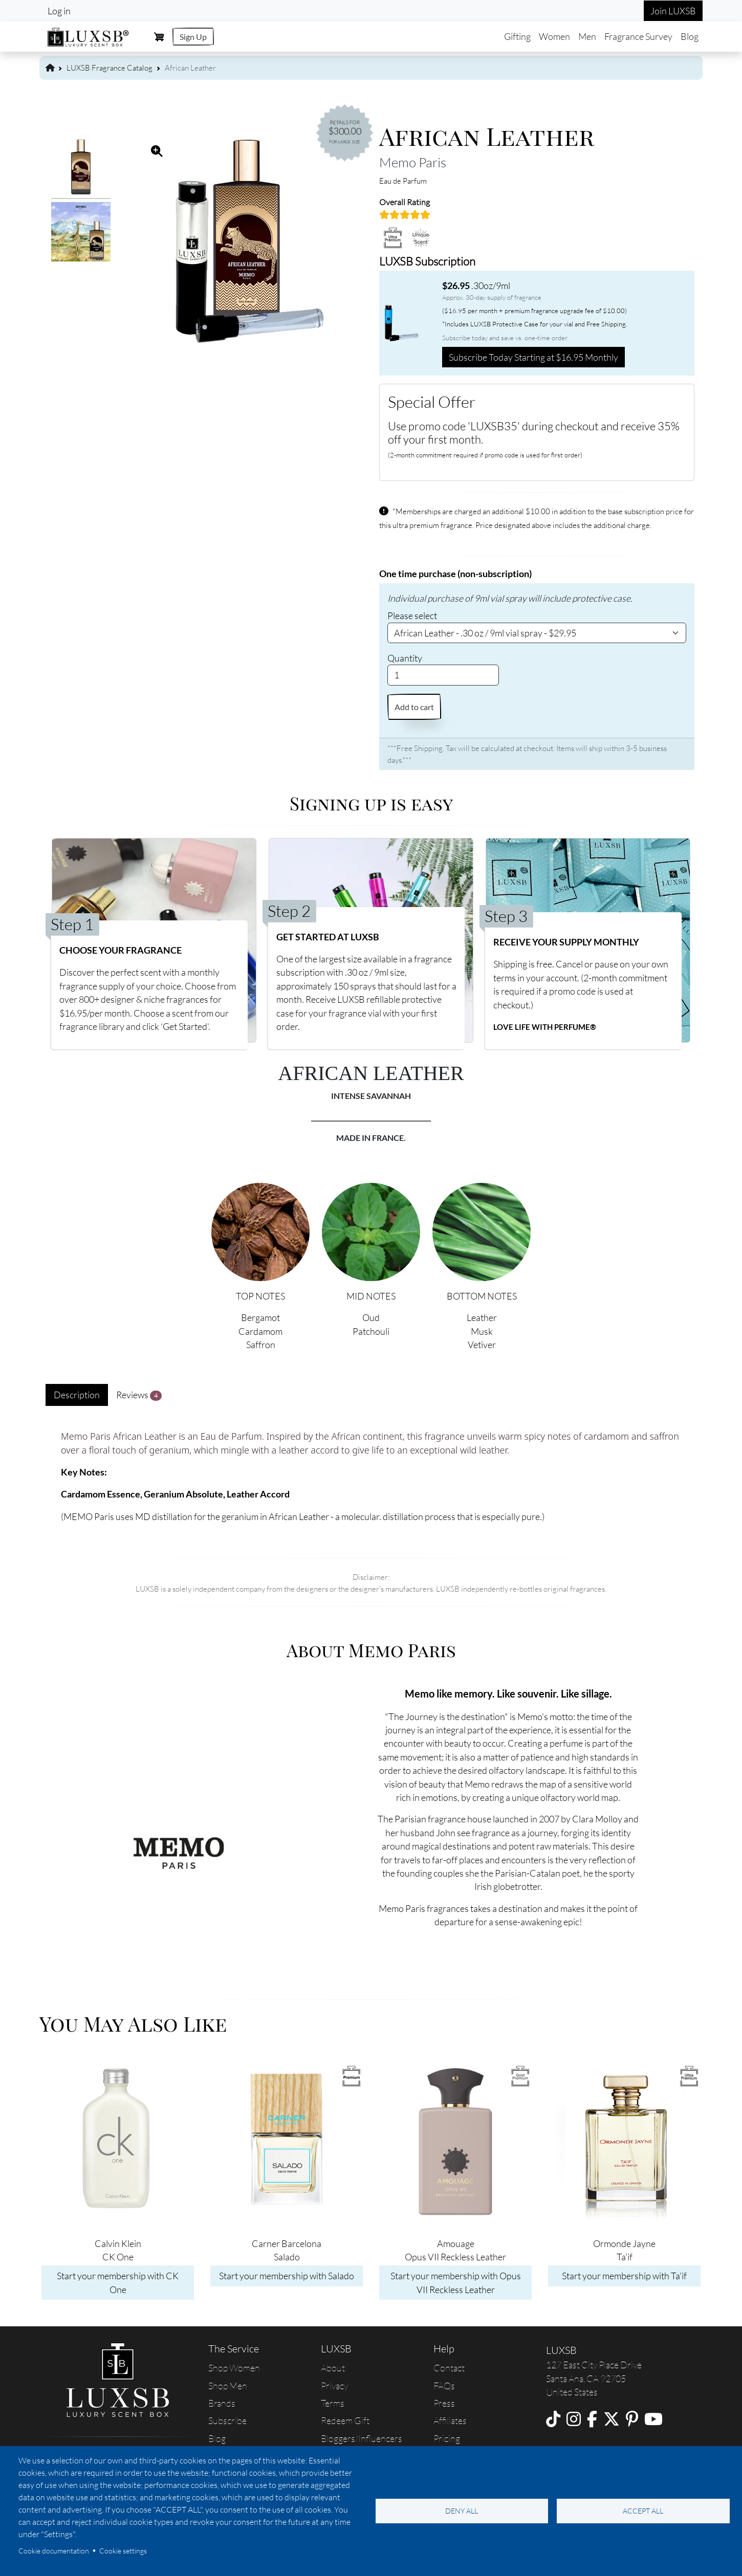  What do you see at coordinates (412, 162) in the screenshot?
I see `Memo Paris` at bounding box center [412, 162].